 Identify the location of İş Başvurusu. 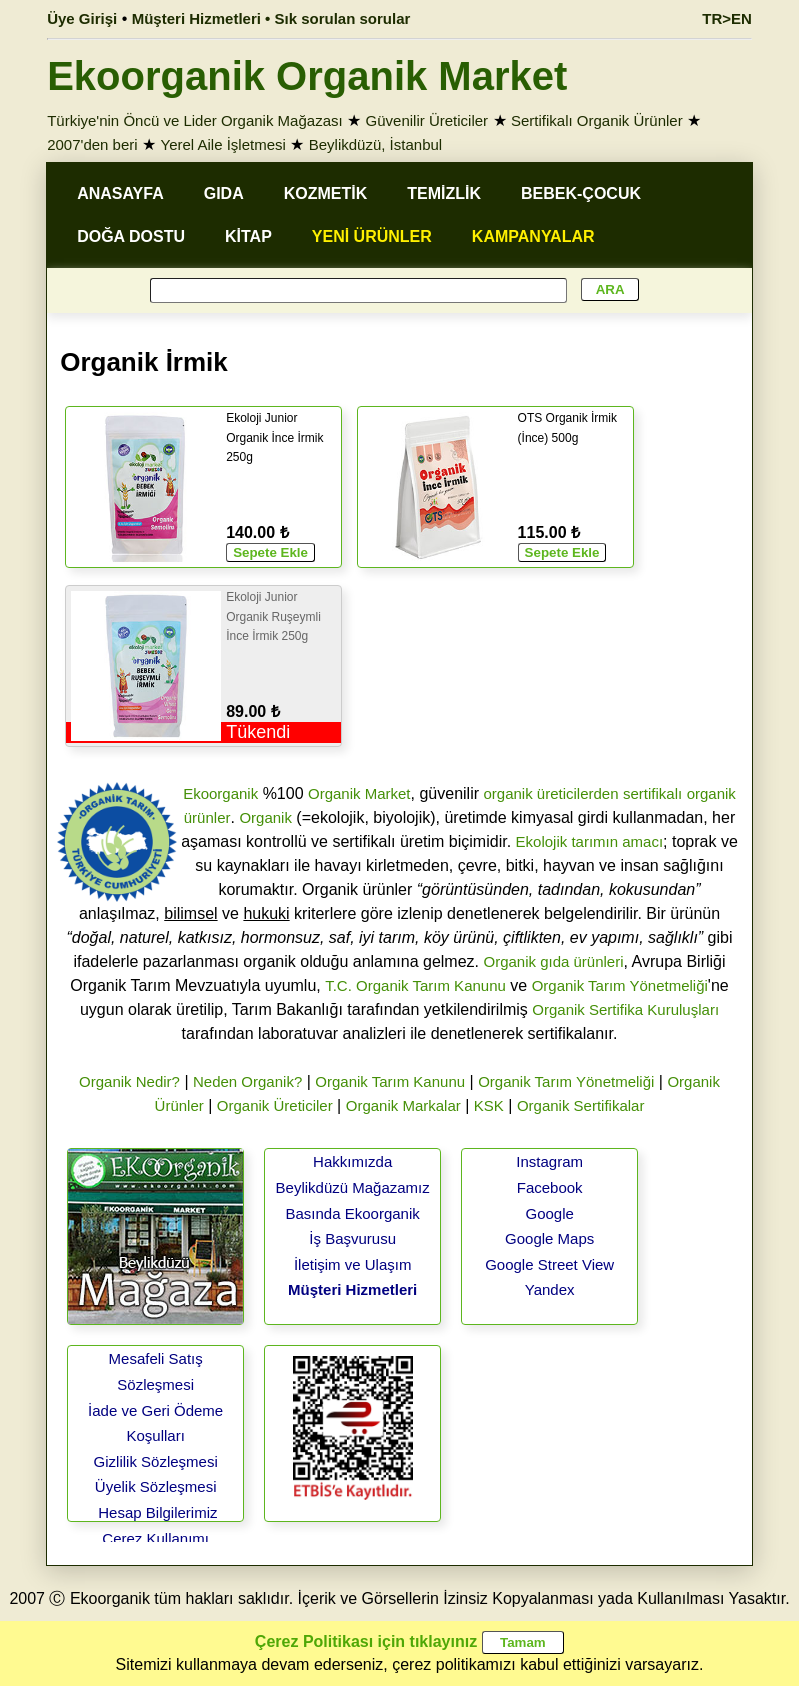
(352, 1238).